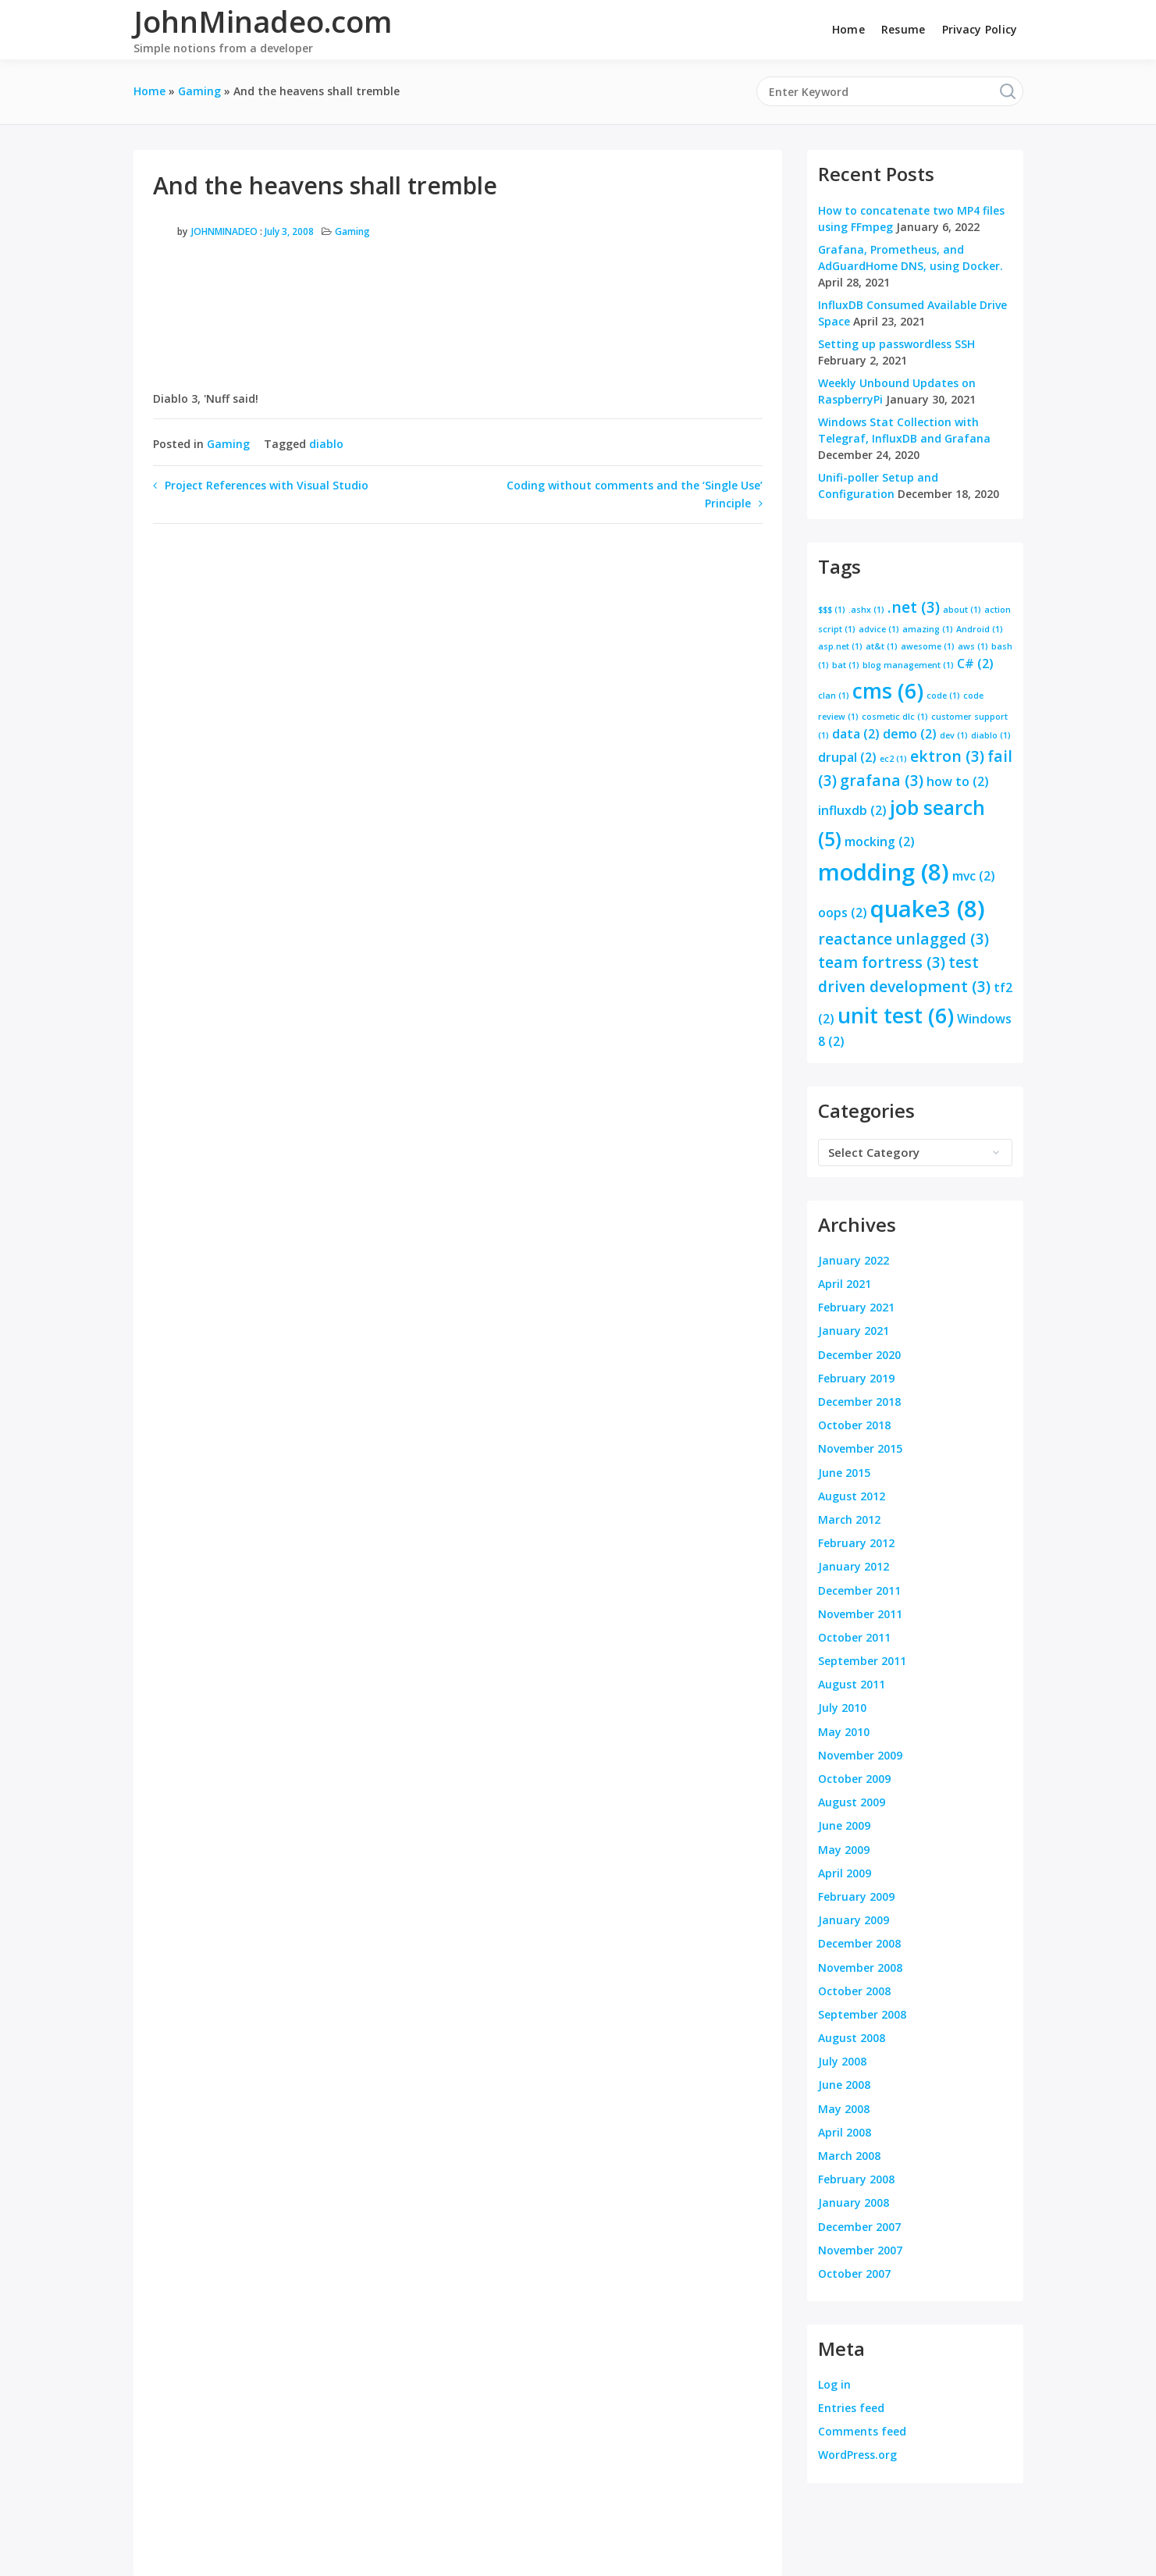  I want to click on $$$ [$$$ (1 item)], so click(831, 609).